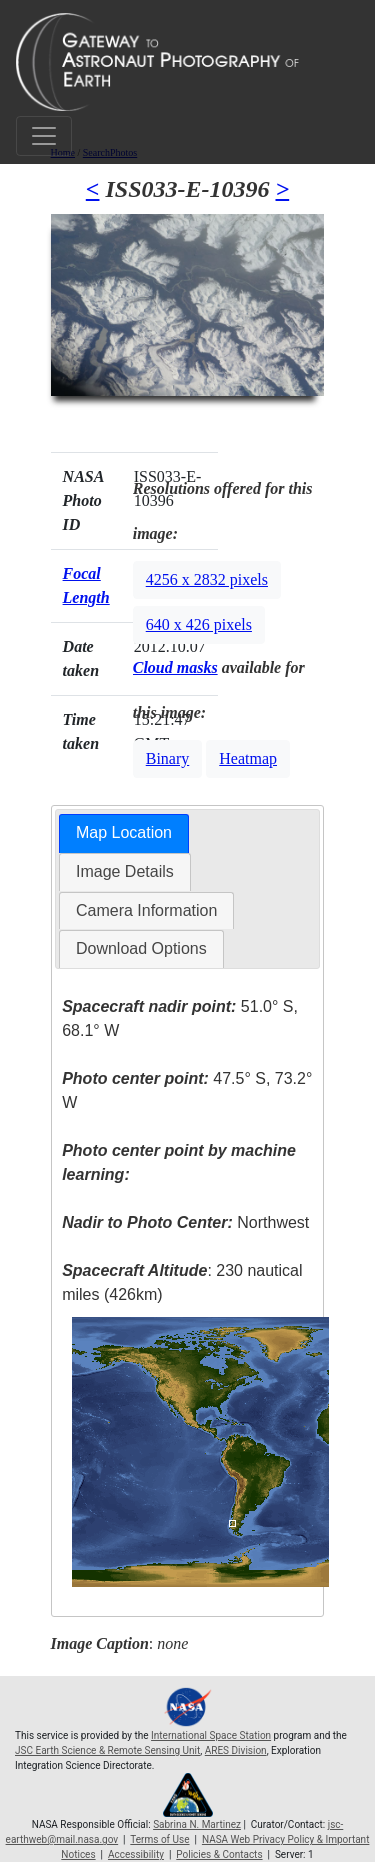 The height and width of the screenshot is (1865, 375). What do you see at coordinates (207, 579) in the screenshot?
I see `4256 x 2832 pixels [button]` at bounding box center [207, 579].